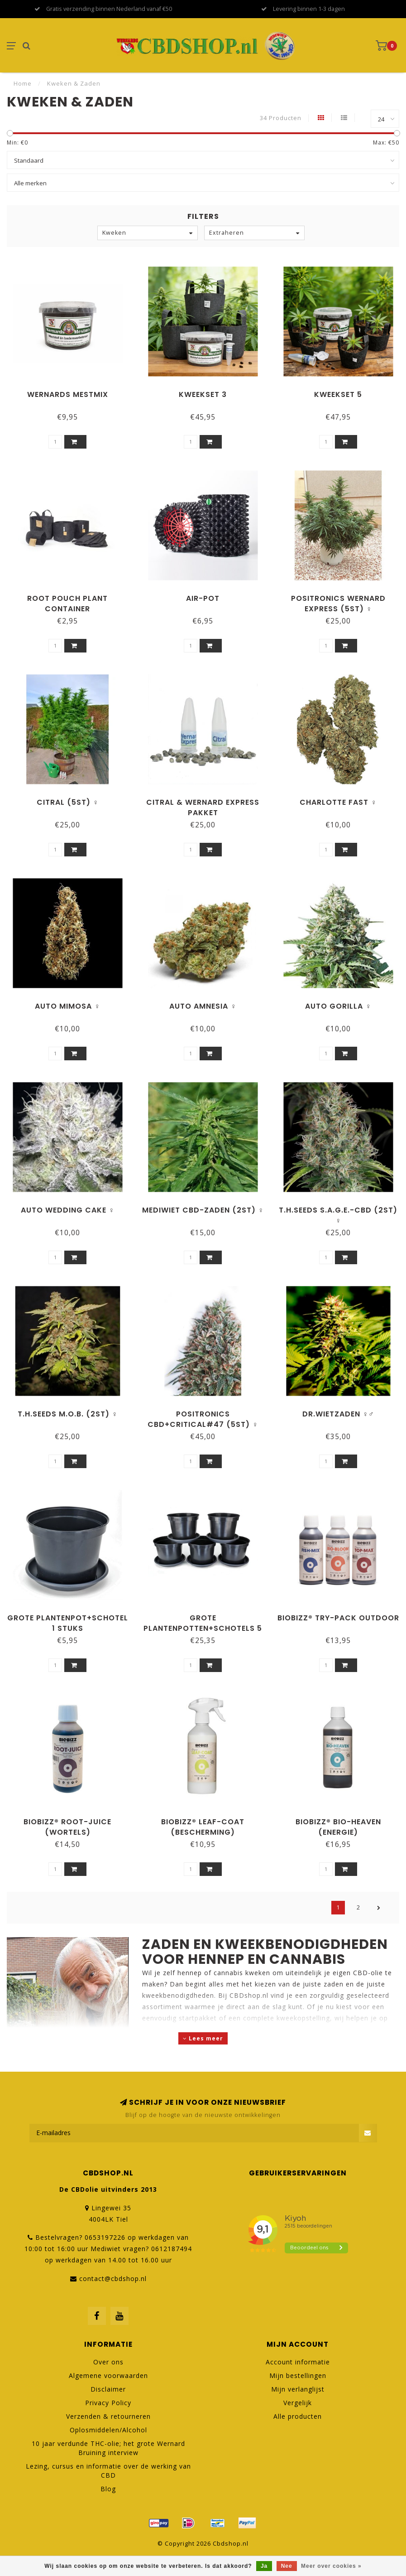  I want to click on Ja, so click(264, 2566).